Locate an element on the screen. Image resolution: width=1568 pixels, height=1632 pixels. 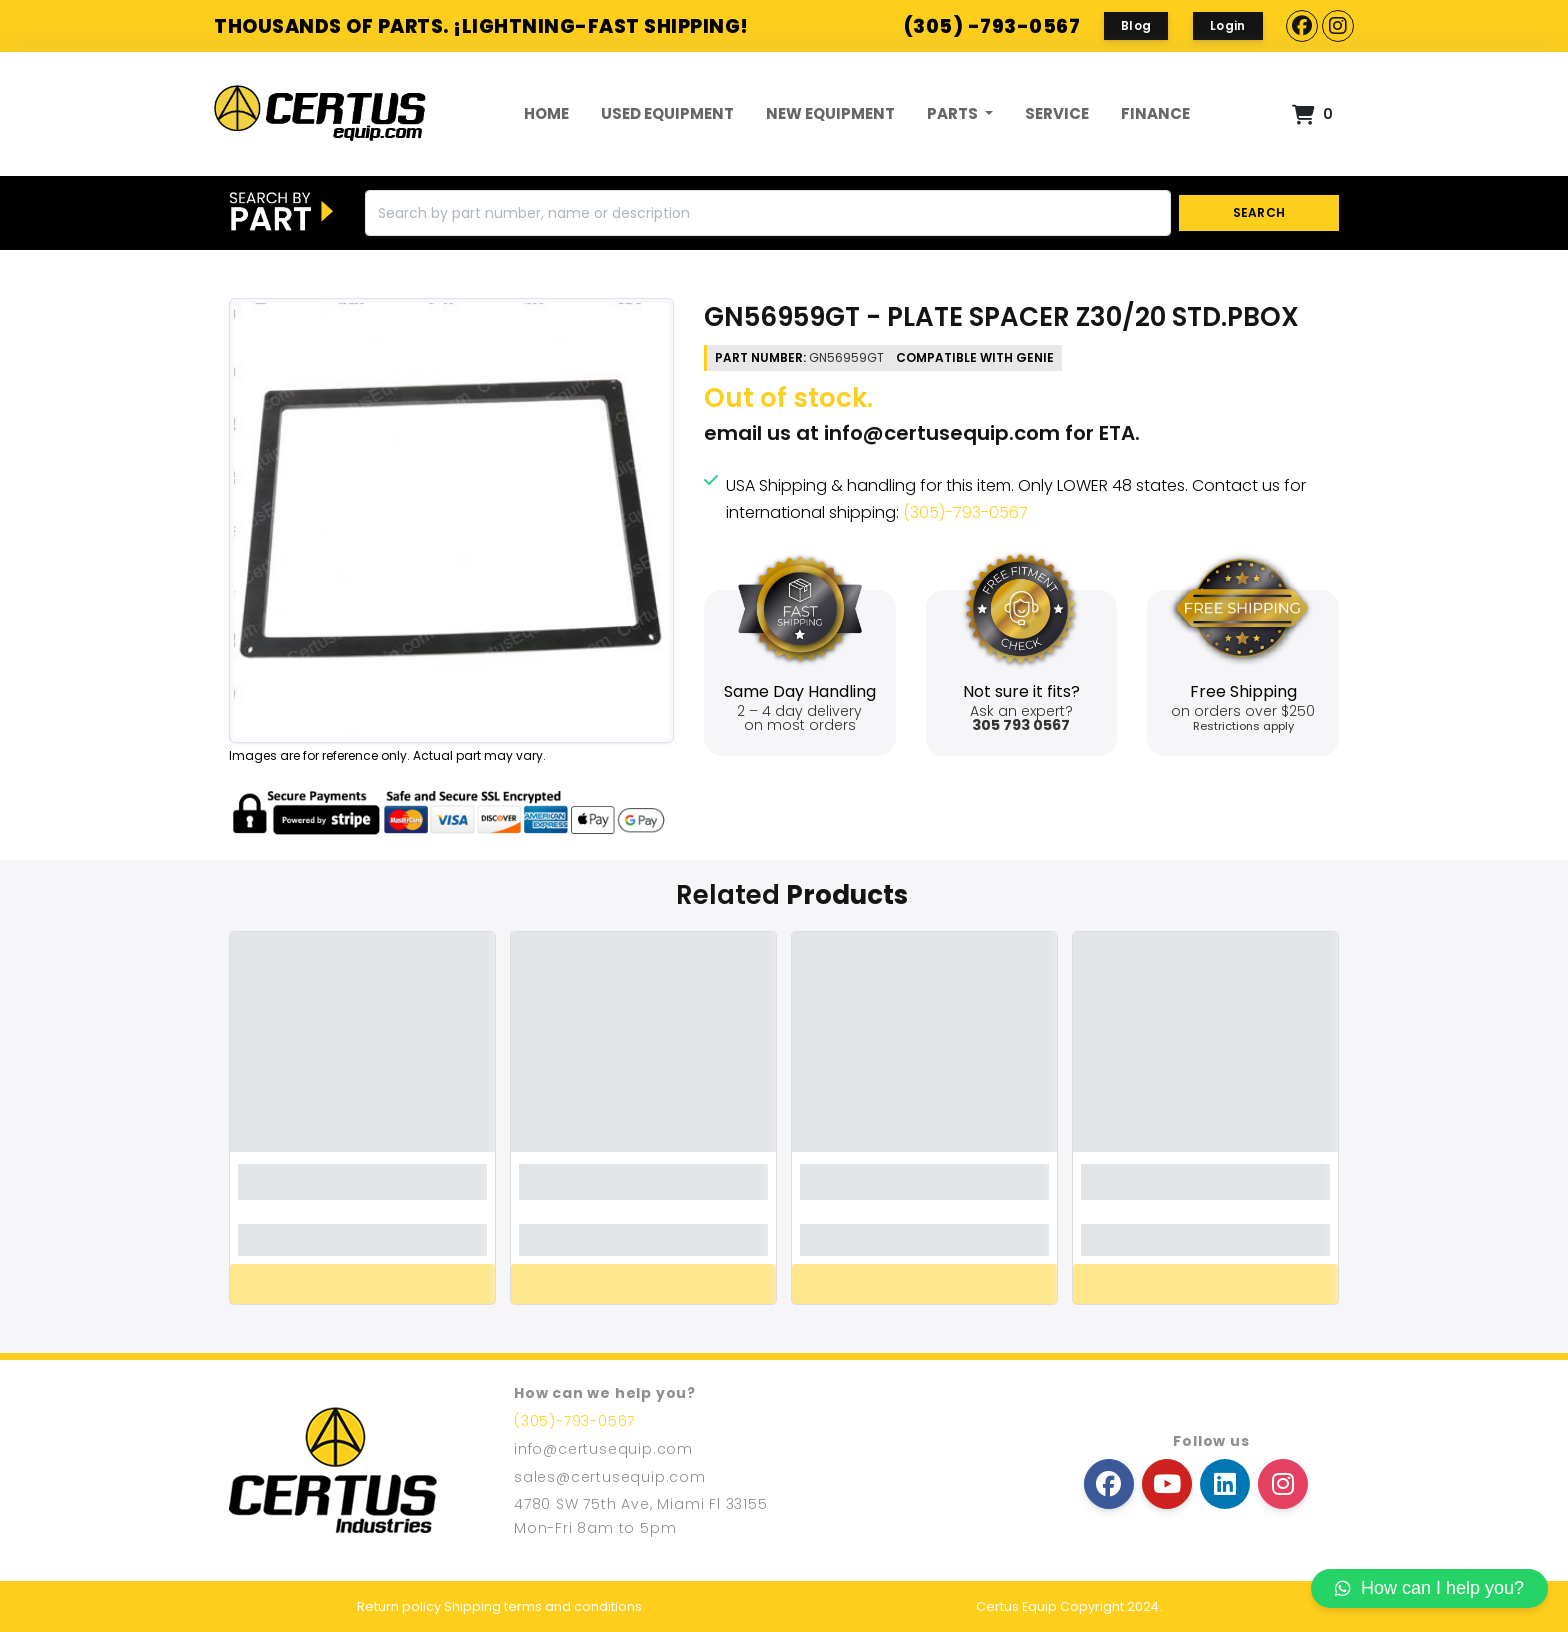
Parts [button] is located at coordinates (954, 113).